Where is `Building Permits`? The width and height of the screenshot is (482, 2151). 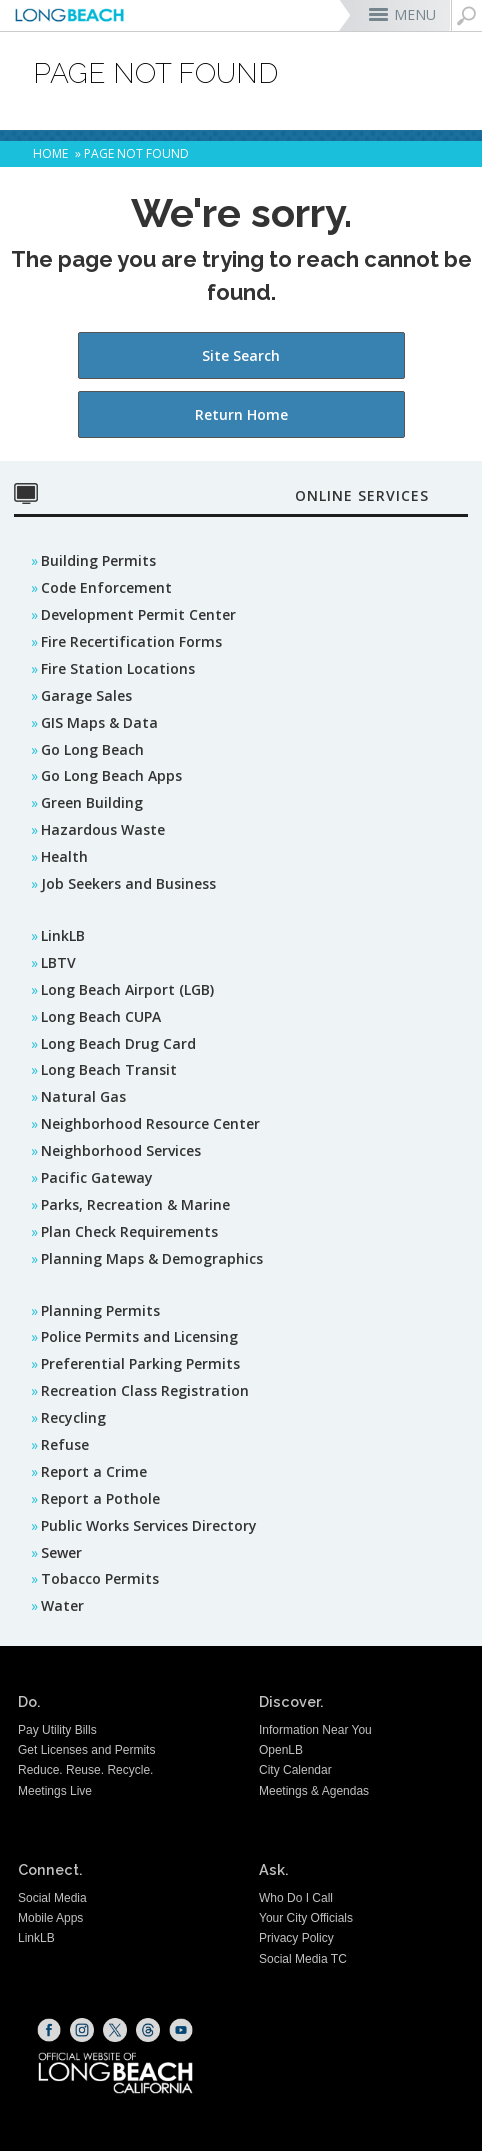
Building Permits is located at coordinates (98, 560).